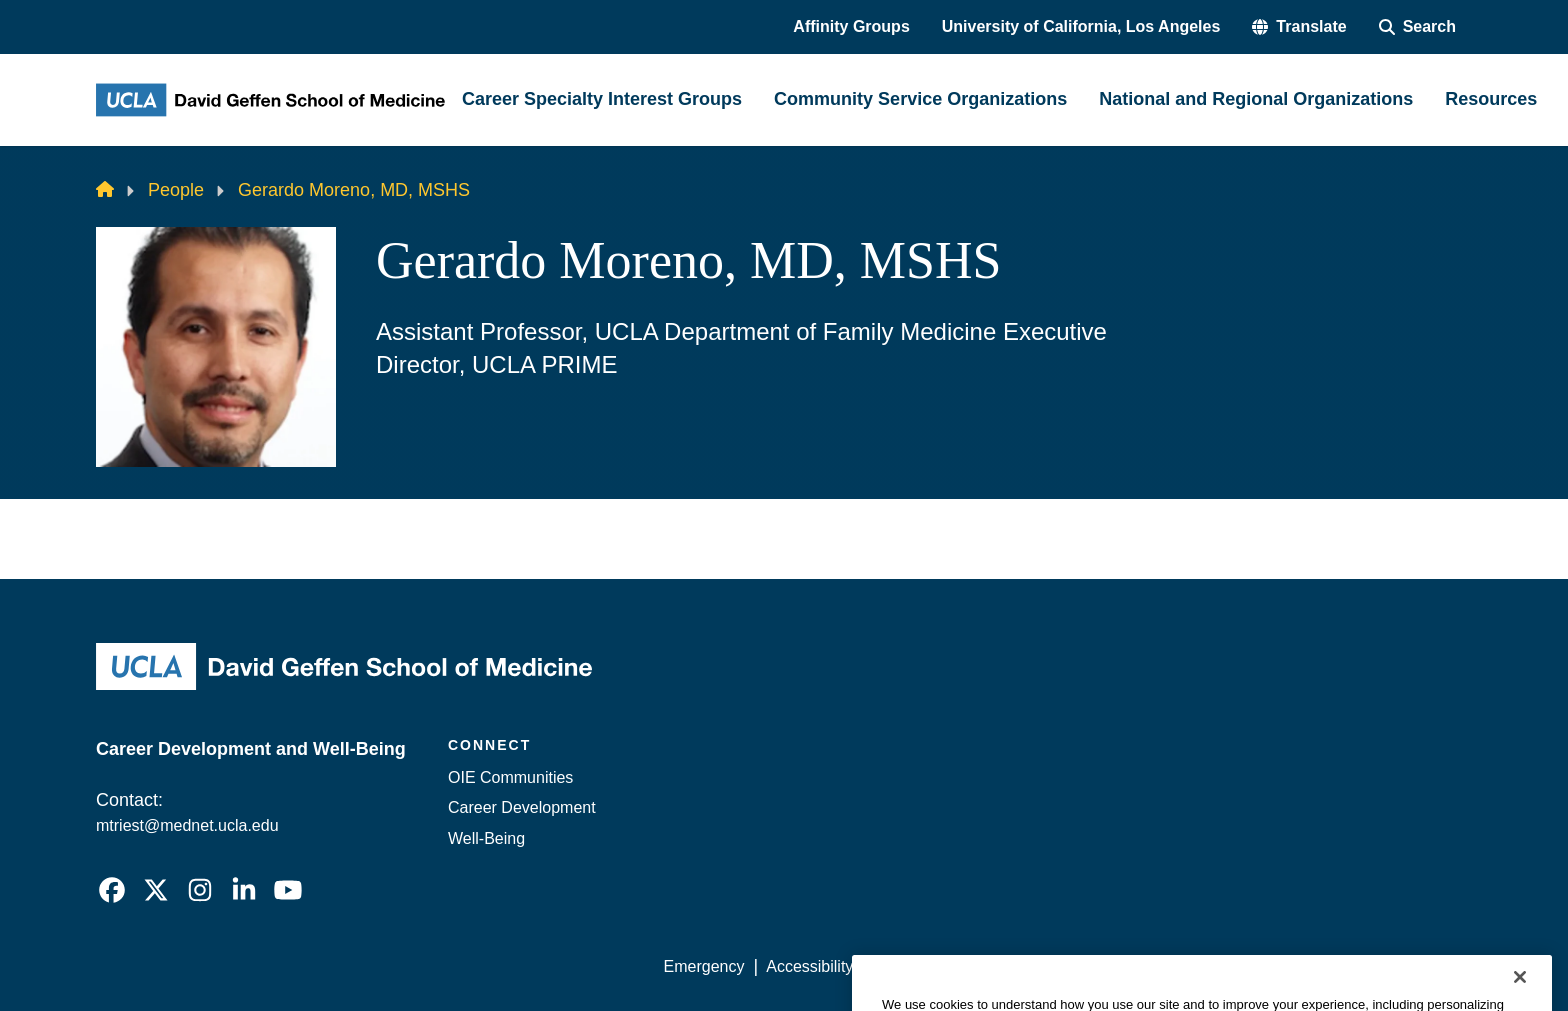 Image resolution: width=1568 pixels, height=1011 pixels. Describe the element at coordinates (809, 966) in the screenshot. I see `Accessibility` at that location.